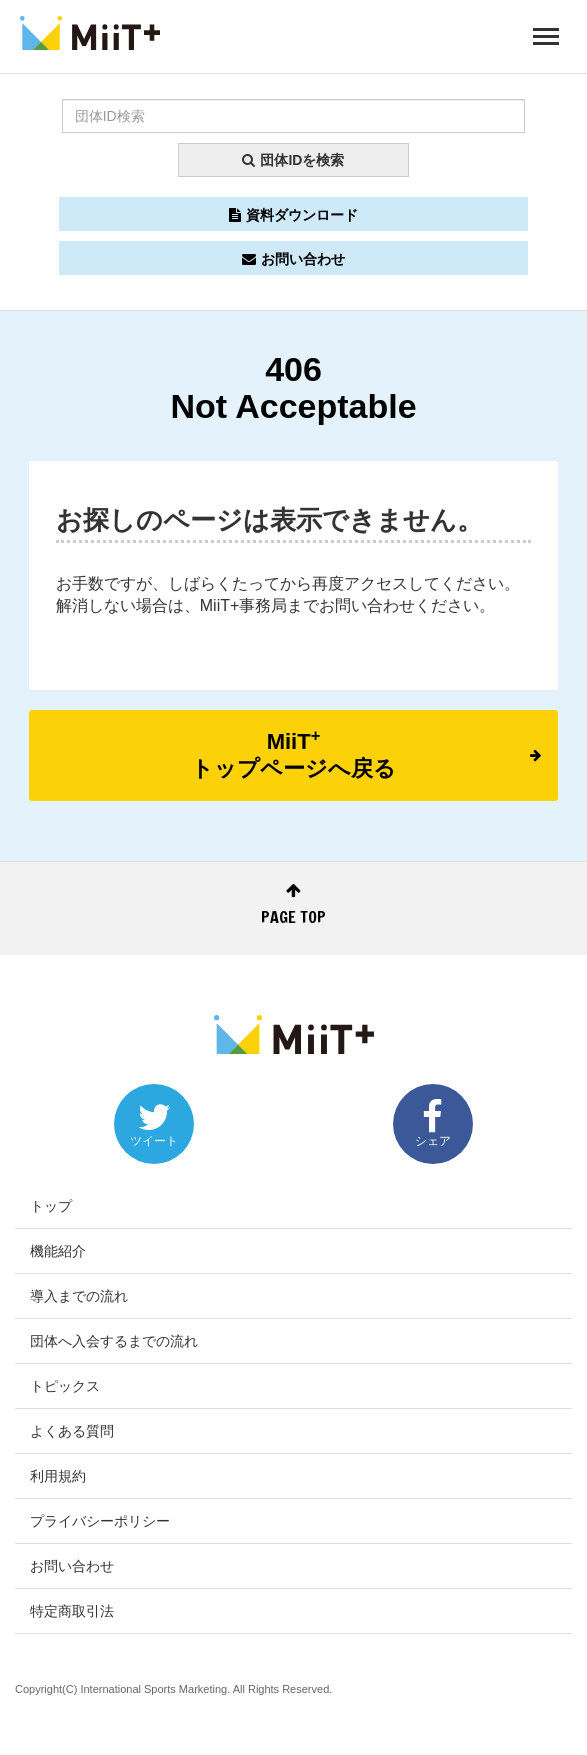 The height and width of the screenshot is (1755, 587). Describe the element at coordinates (293, 160) in the screenshot. I see `団体IDを検索` at that location.